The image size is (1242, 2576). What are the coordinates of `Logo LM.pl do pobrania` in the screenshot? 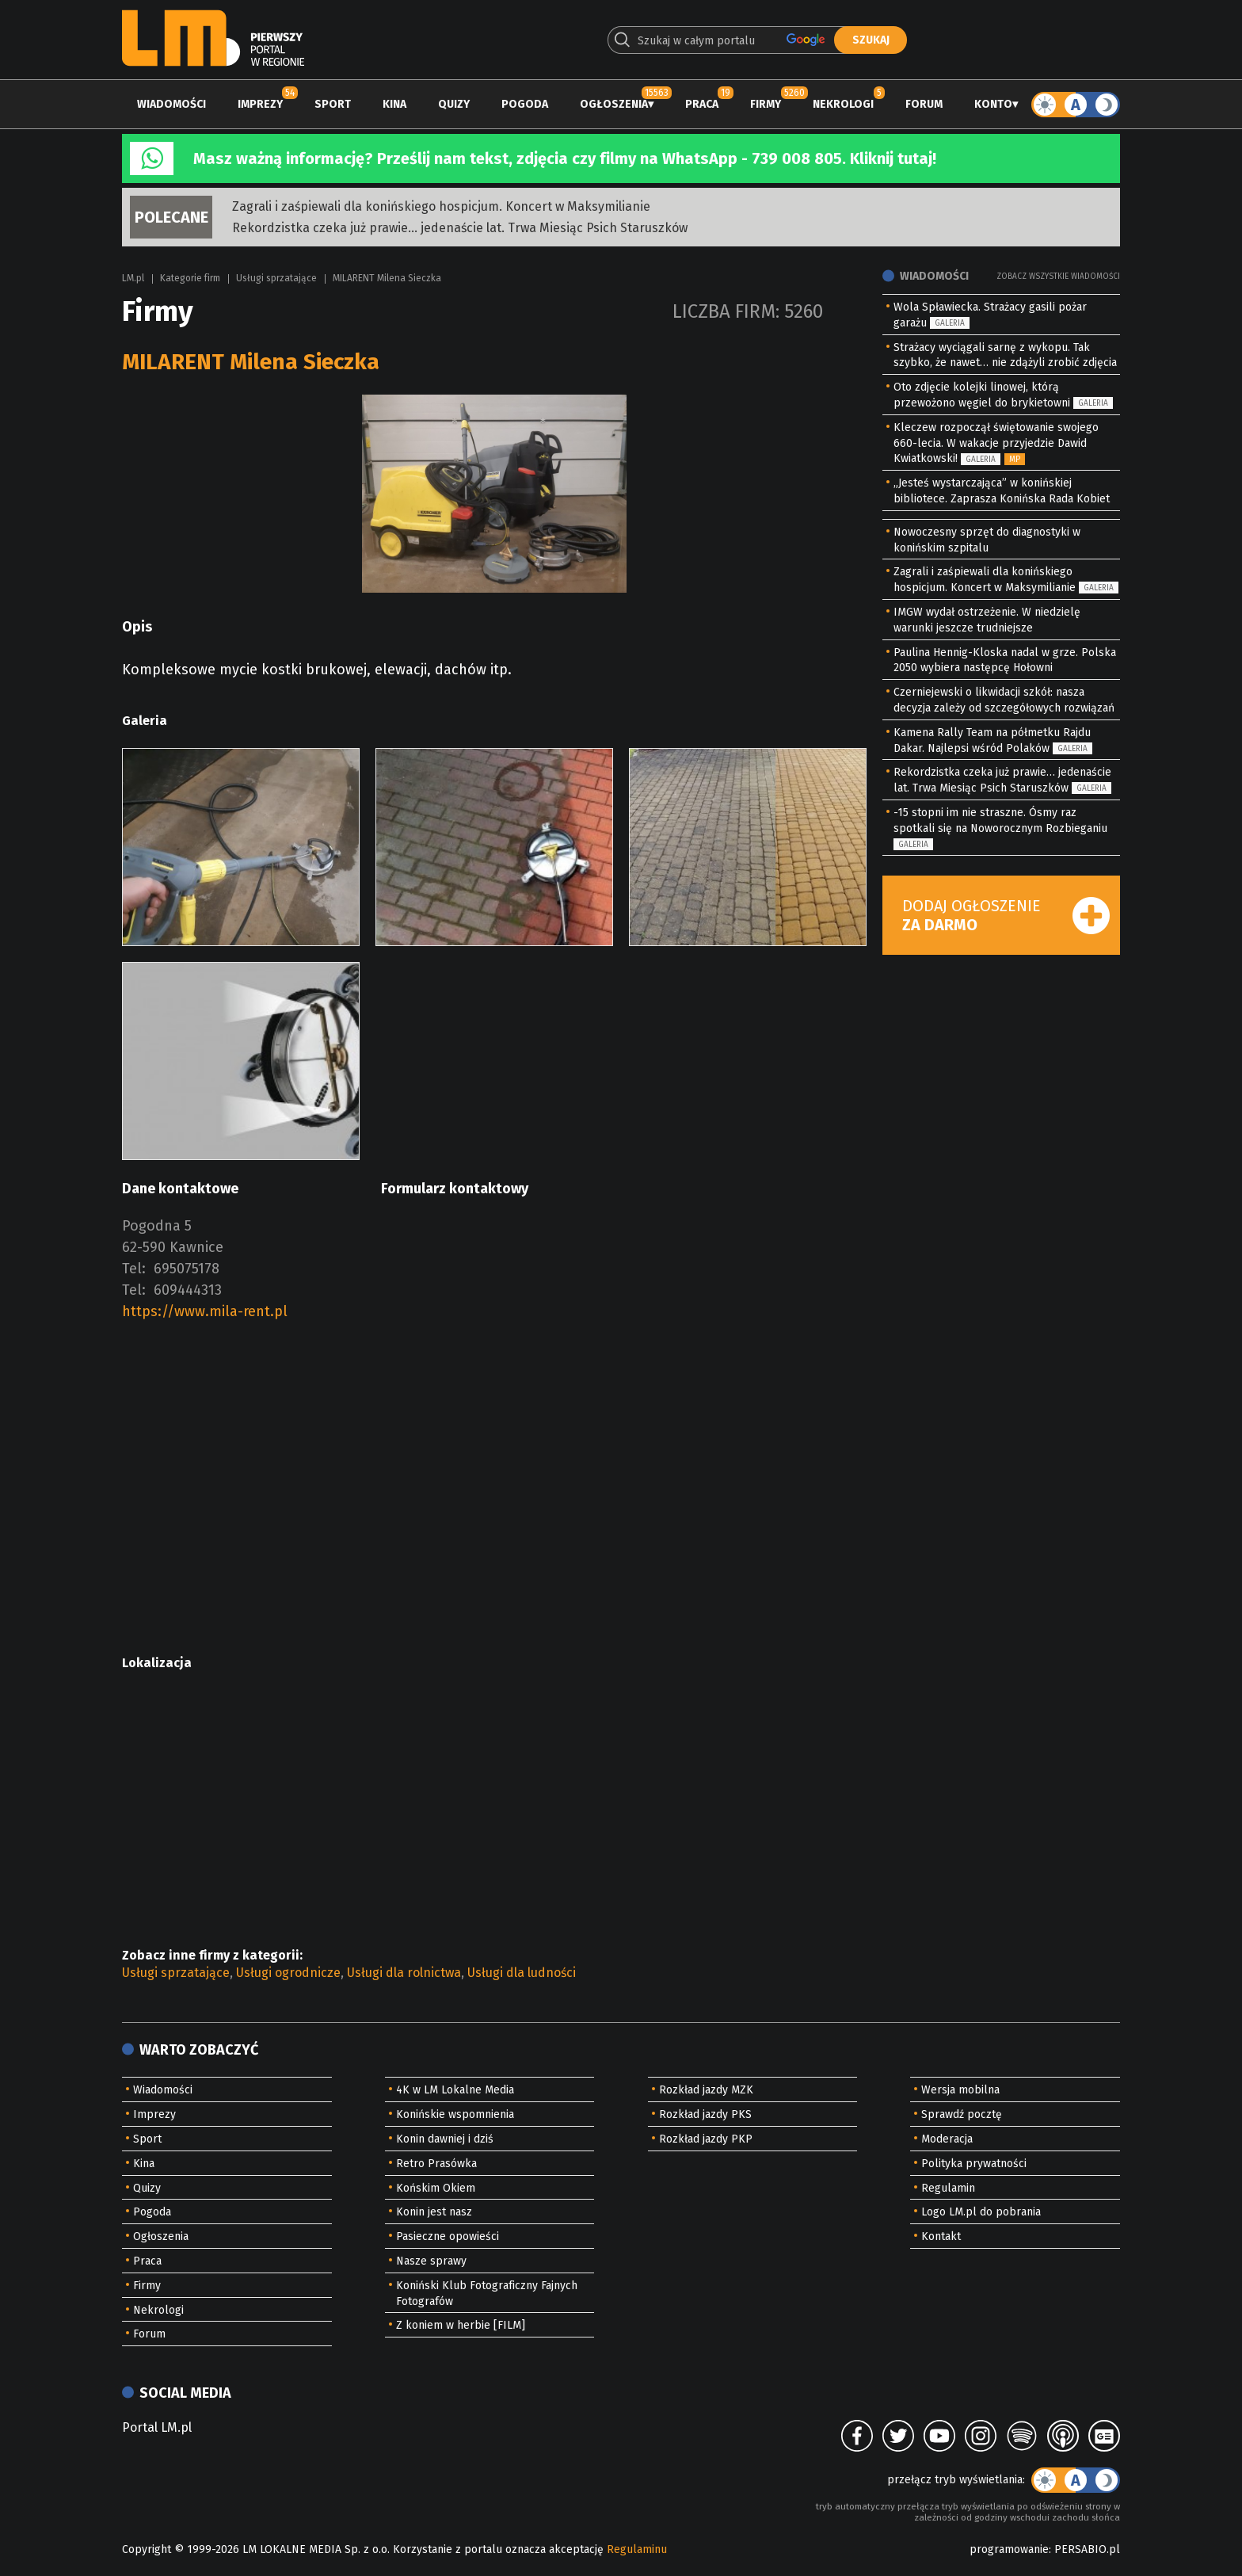 It's located at (981, 2212).